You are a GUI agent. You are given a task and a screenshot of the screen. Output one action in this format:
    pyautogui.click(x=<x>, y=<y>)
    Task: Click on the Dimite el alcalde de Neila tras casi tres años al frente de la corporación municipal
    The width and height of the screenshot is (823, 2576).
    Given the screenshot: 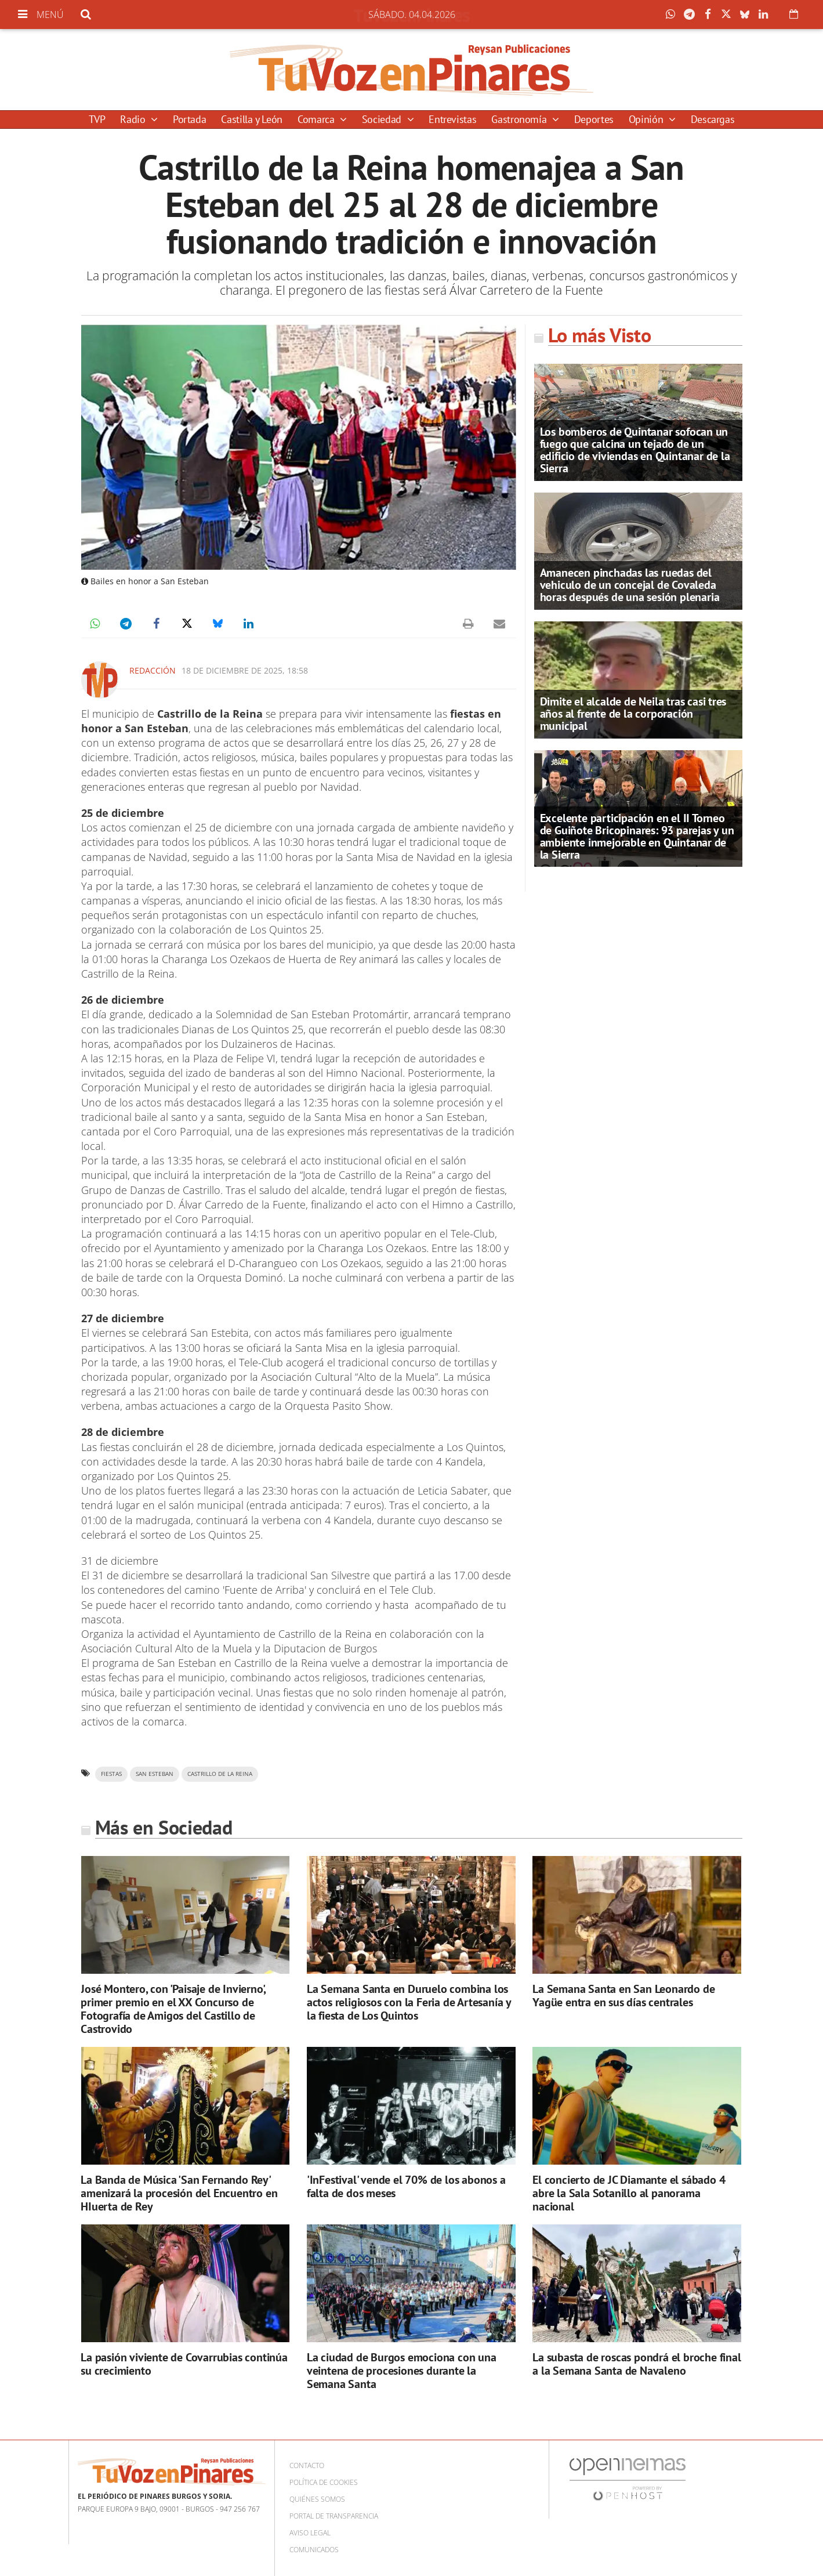 What is the action you would take?
    pyautogui.click(x=633, y=713)
    